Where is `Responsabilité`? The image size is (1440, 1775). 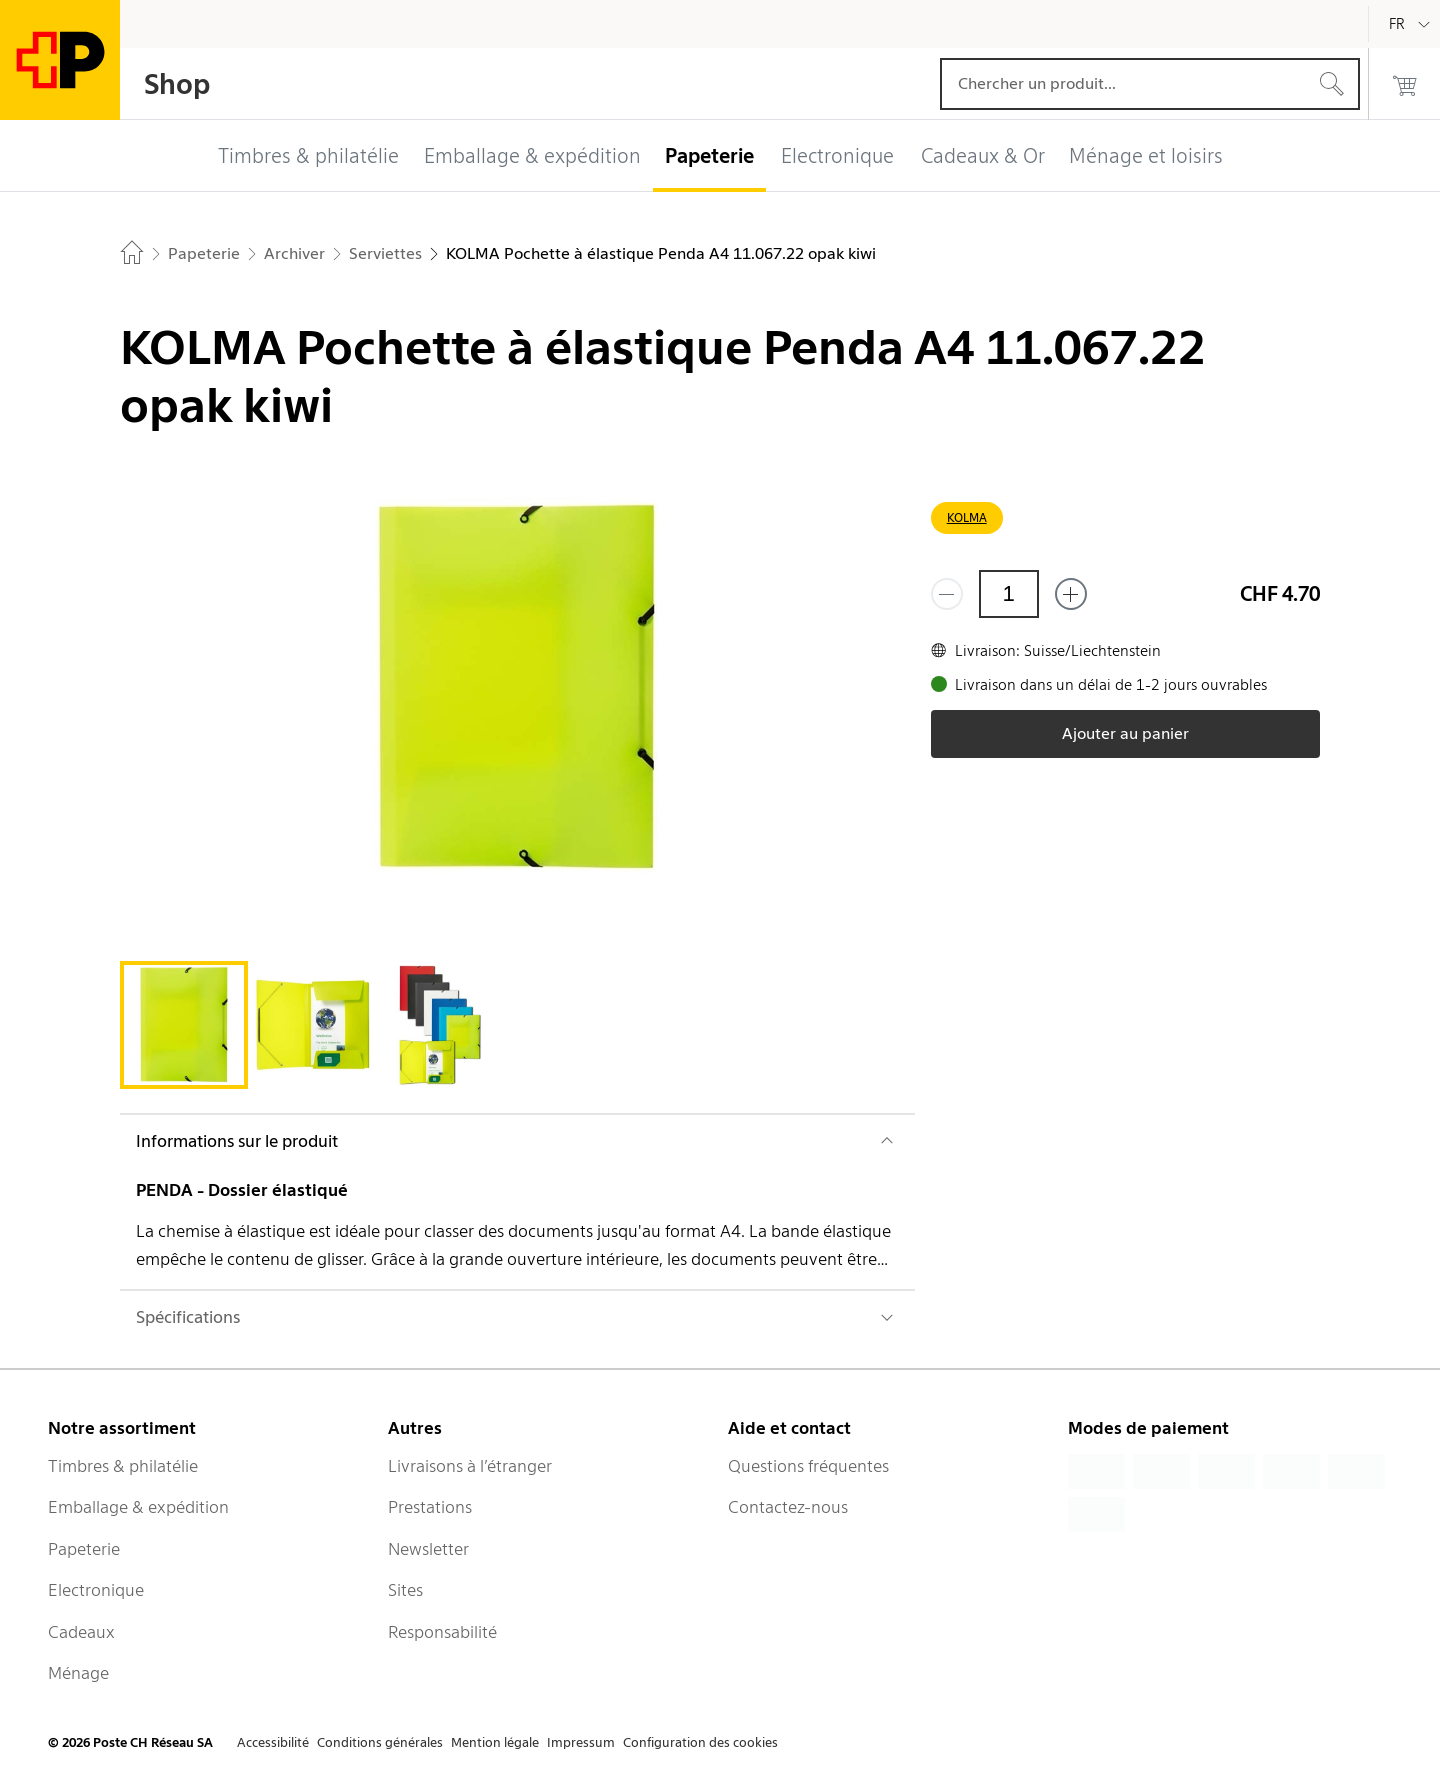 Responsabilité is located at coordinates (442, 1632).